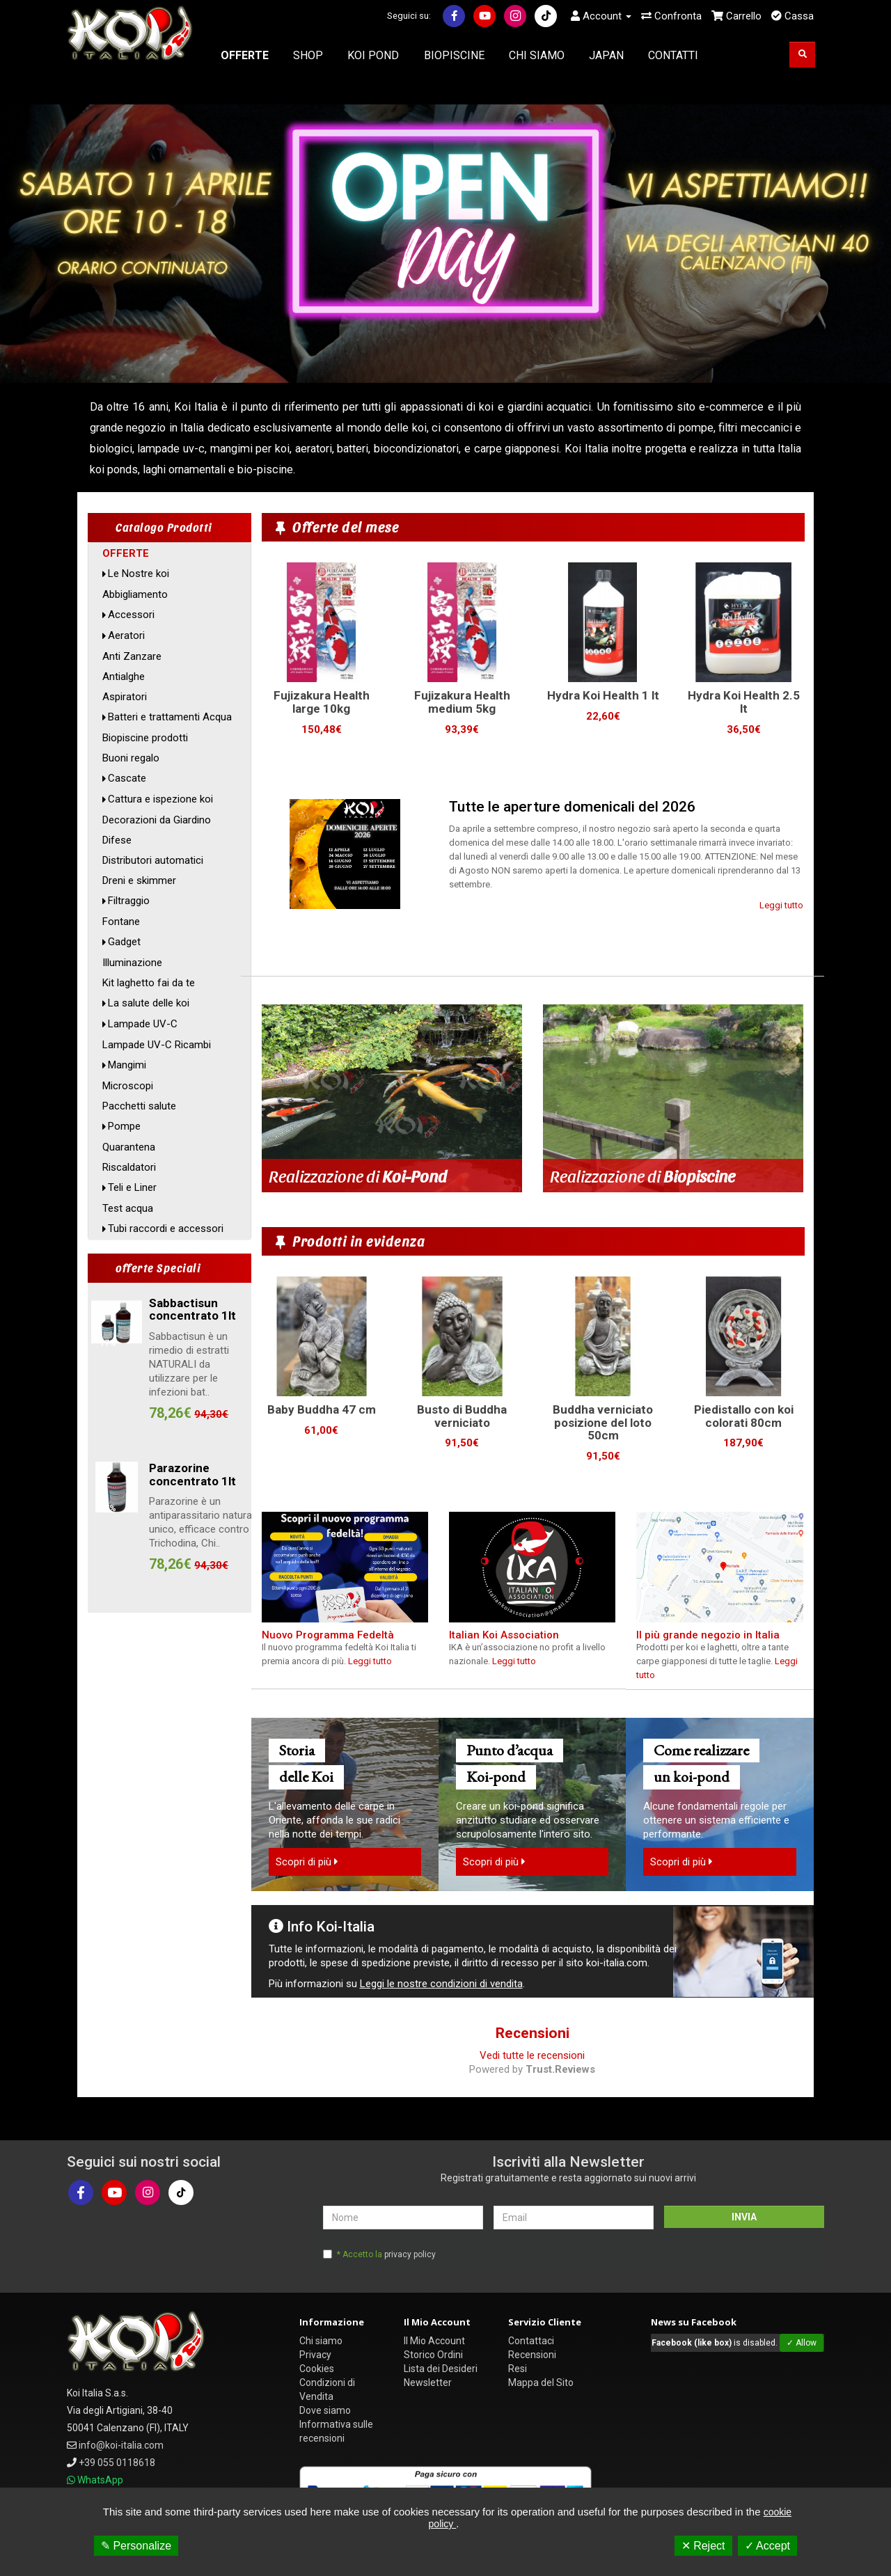 This screenshot has height=2576, width=891. Describe the element at coordinates (532, 2354) in the screenshot. I see `Recensioni` at that location.